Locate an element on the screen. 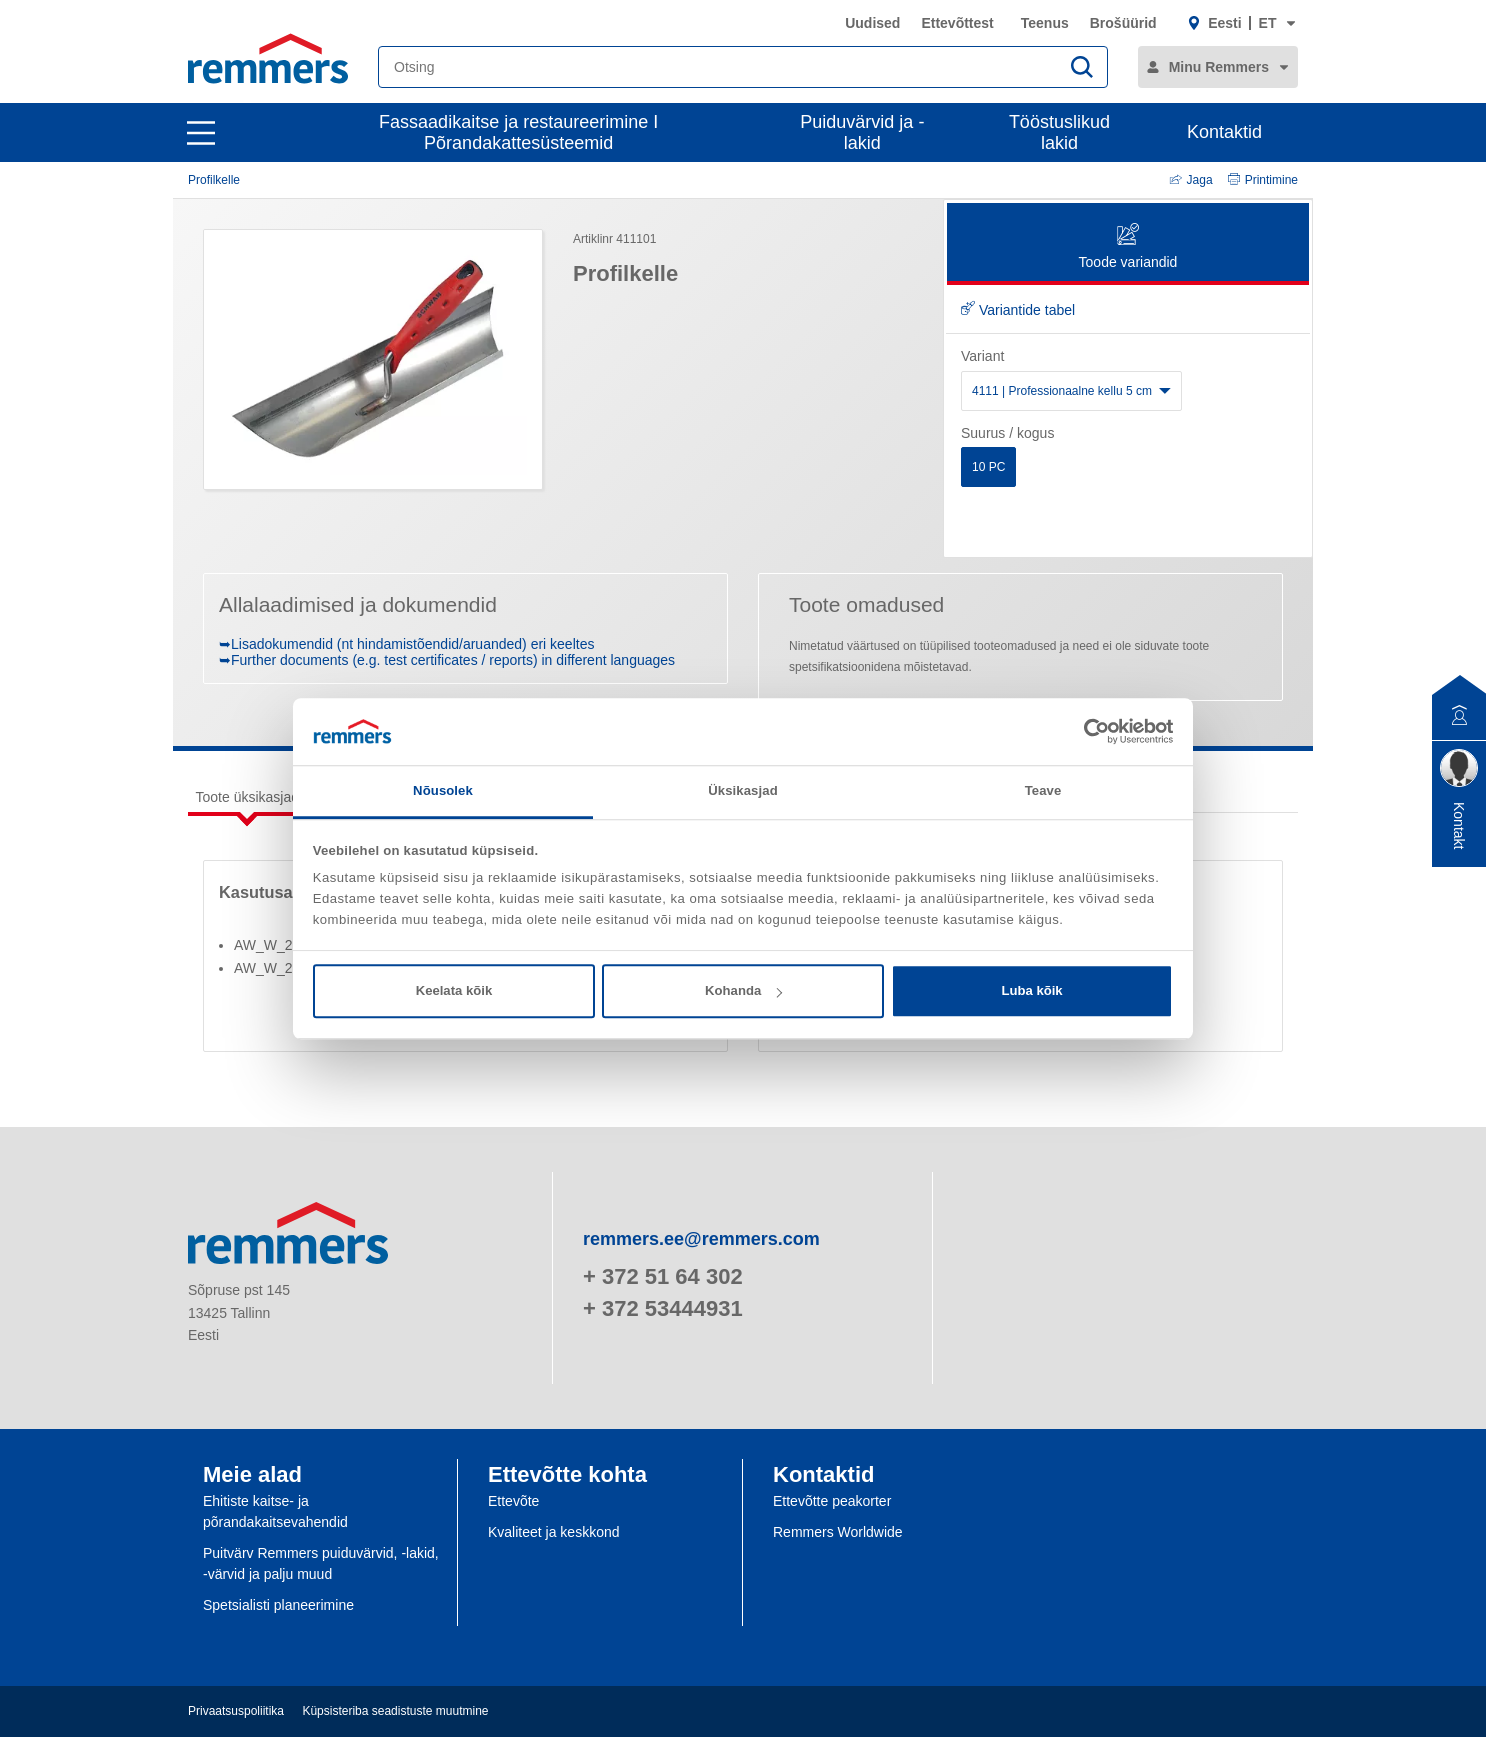 Image resolution: width=1486 pixels, height=1737 pixels. Kontaktid is located at coordinates (1224, 132).